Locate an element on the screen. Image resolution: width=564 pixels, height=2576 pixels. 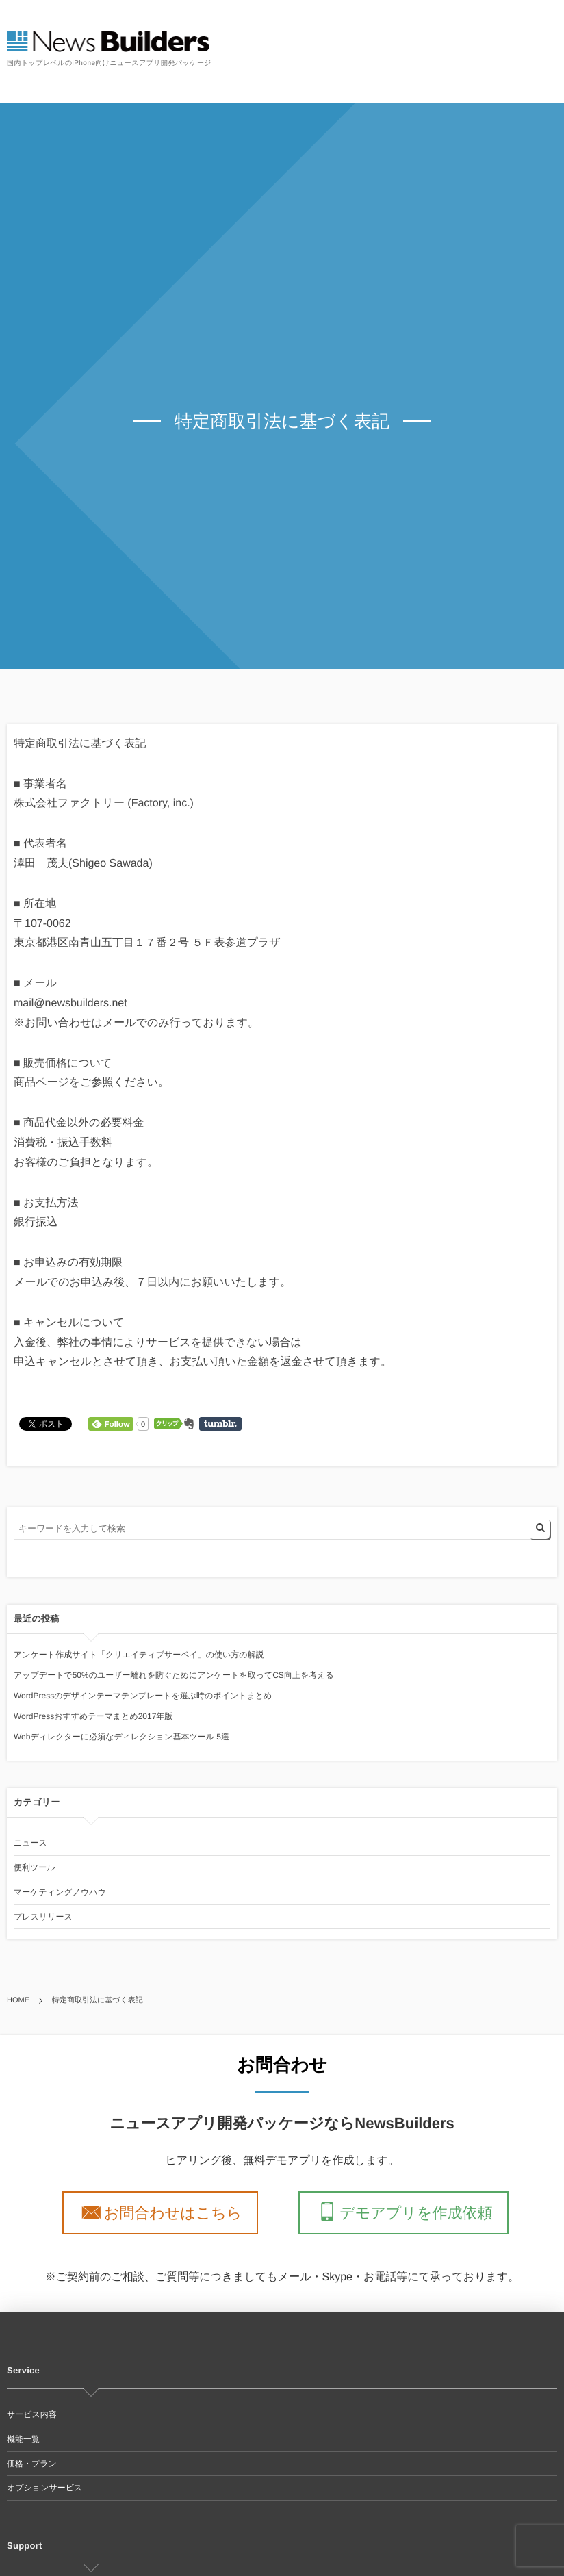
サービス内容 is located at coordinates (32, 2414).